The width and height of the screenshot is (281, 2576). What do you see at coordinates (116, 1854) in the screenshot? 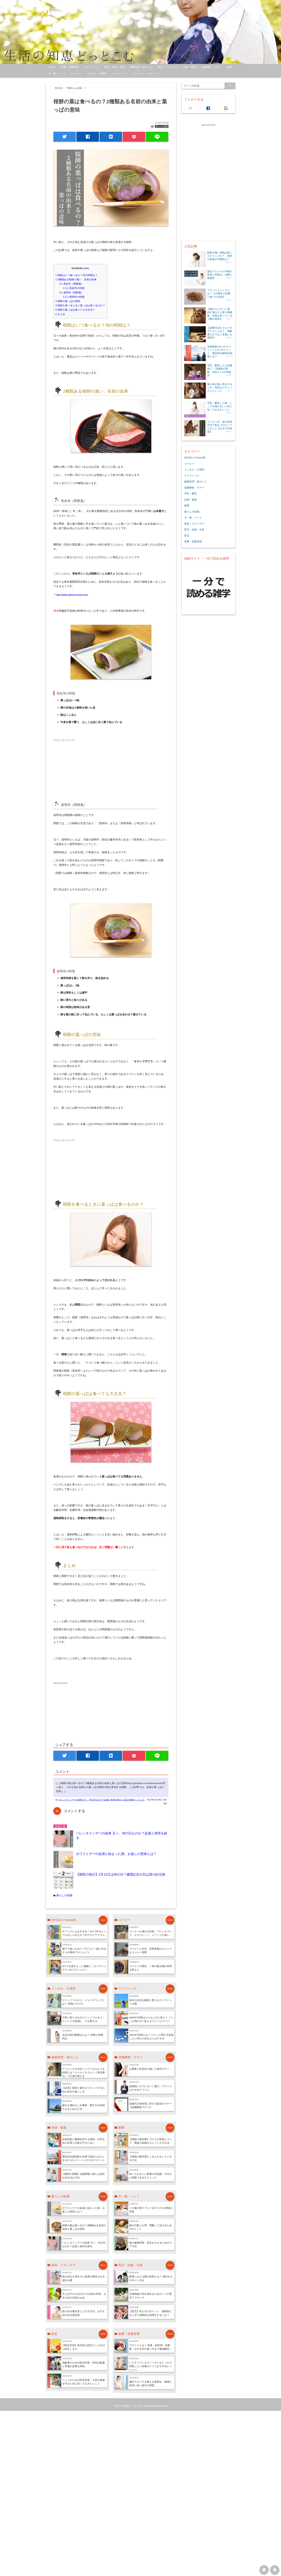
I see `ホワイトデーの起源と始まった国、お返しの意味とは？` at bounding box center [116, 1854].